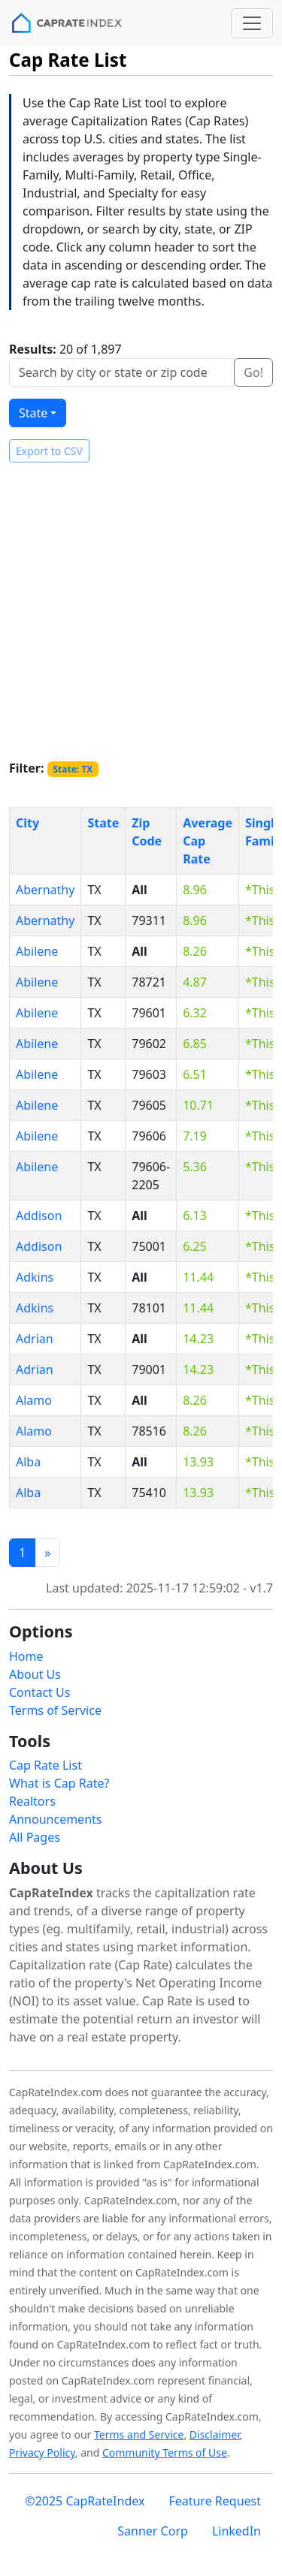 This screenshot has height=2576, width=282. What do you see at coordinates (45, 889) in the screenshot?
I see `Abernathy` at bounding box center [45, 889].